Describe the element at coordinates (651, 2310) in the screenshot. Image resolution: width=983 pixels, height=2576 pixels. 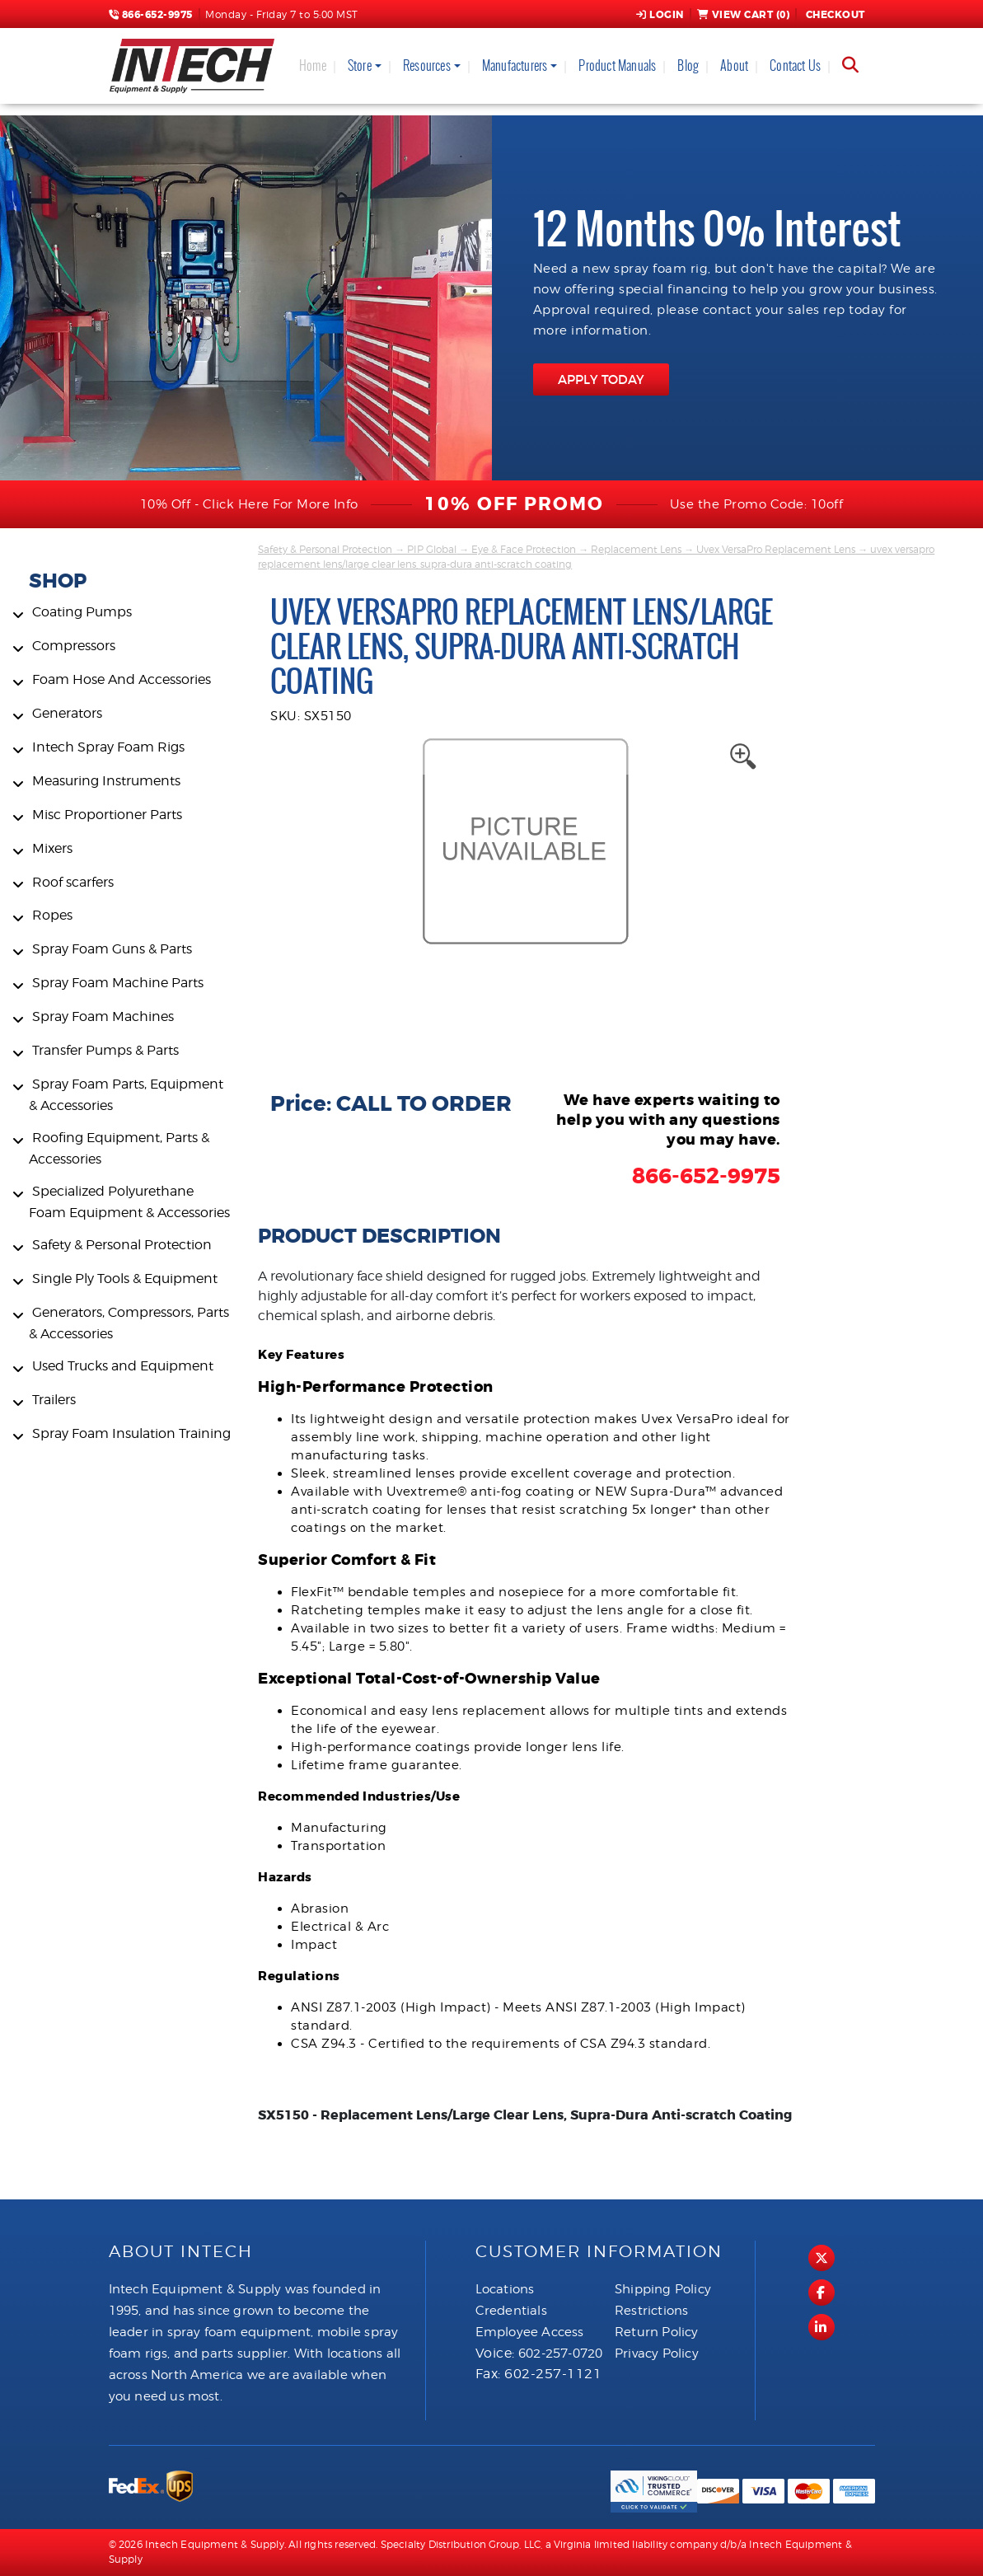
I see `Restrictions` at that location.